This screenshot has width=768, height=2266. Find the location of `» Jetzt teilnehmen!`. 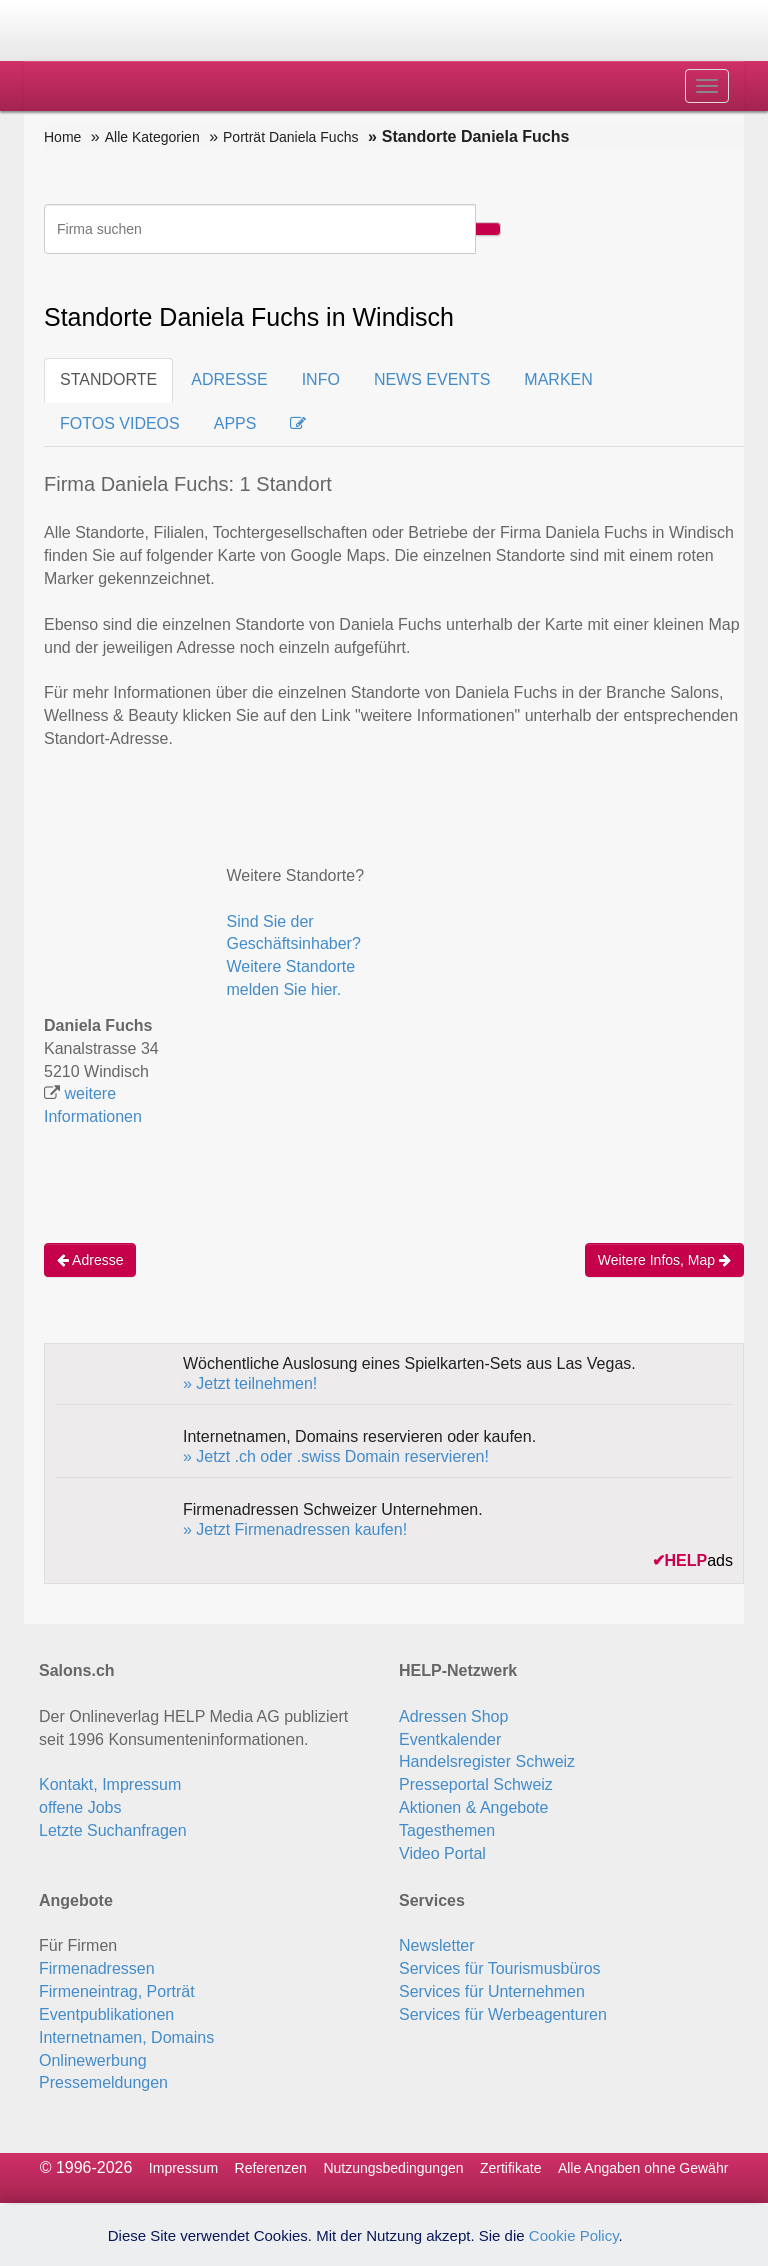

» Jetzt teilnehmen! is located at coordinates (250, 1383).